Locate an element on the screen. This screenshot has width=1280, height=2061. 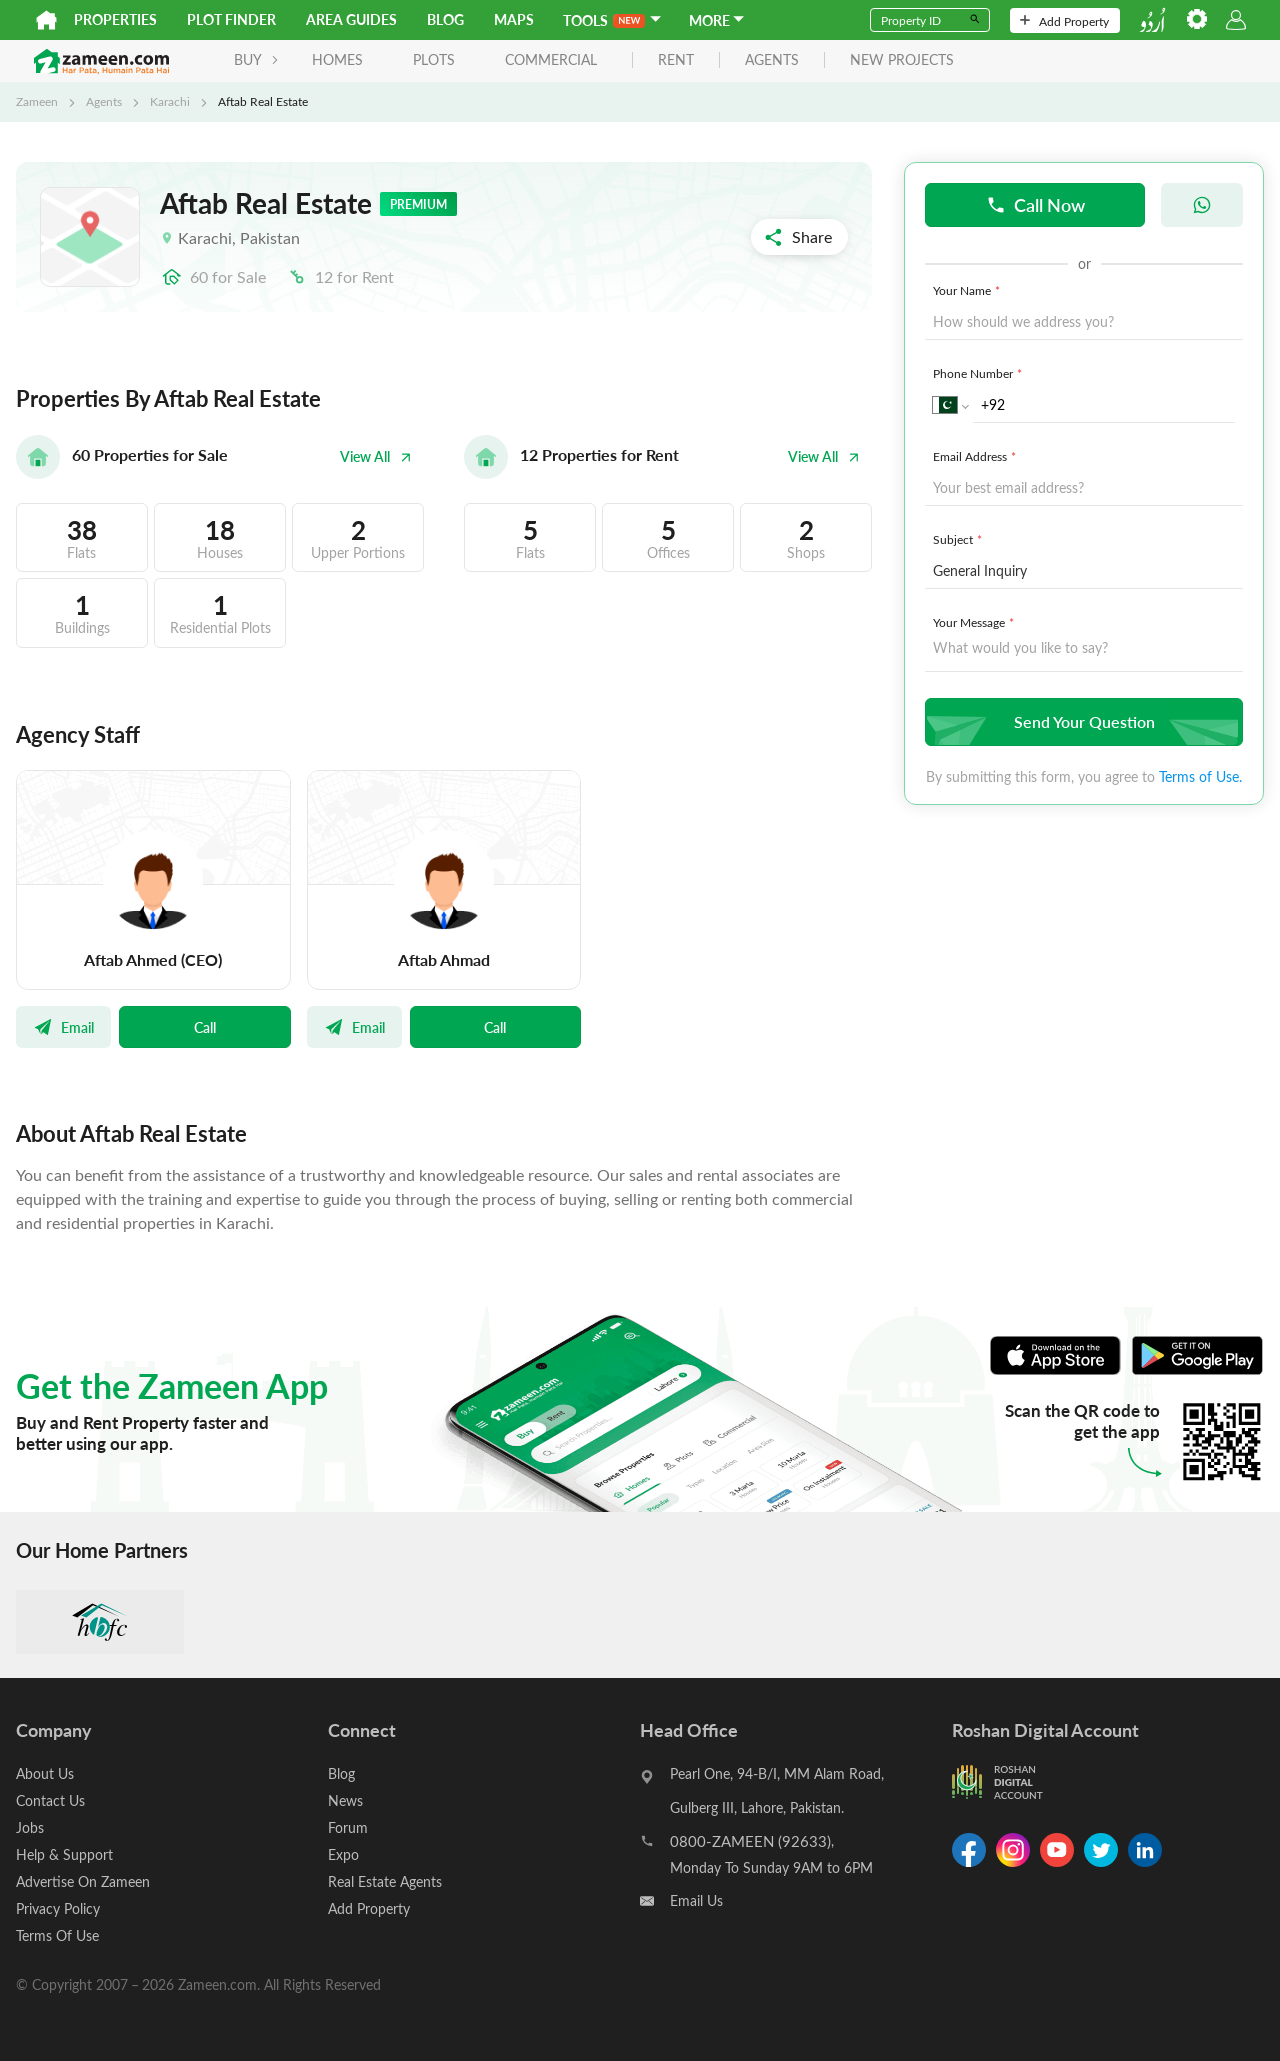
Blog is located at coordinates (445, 19).